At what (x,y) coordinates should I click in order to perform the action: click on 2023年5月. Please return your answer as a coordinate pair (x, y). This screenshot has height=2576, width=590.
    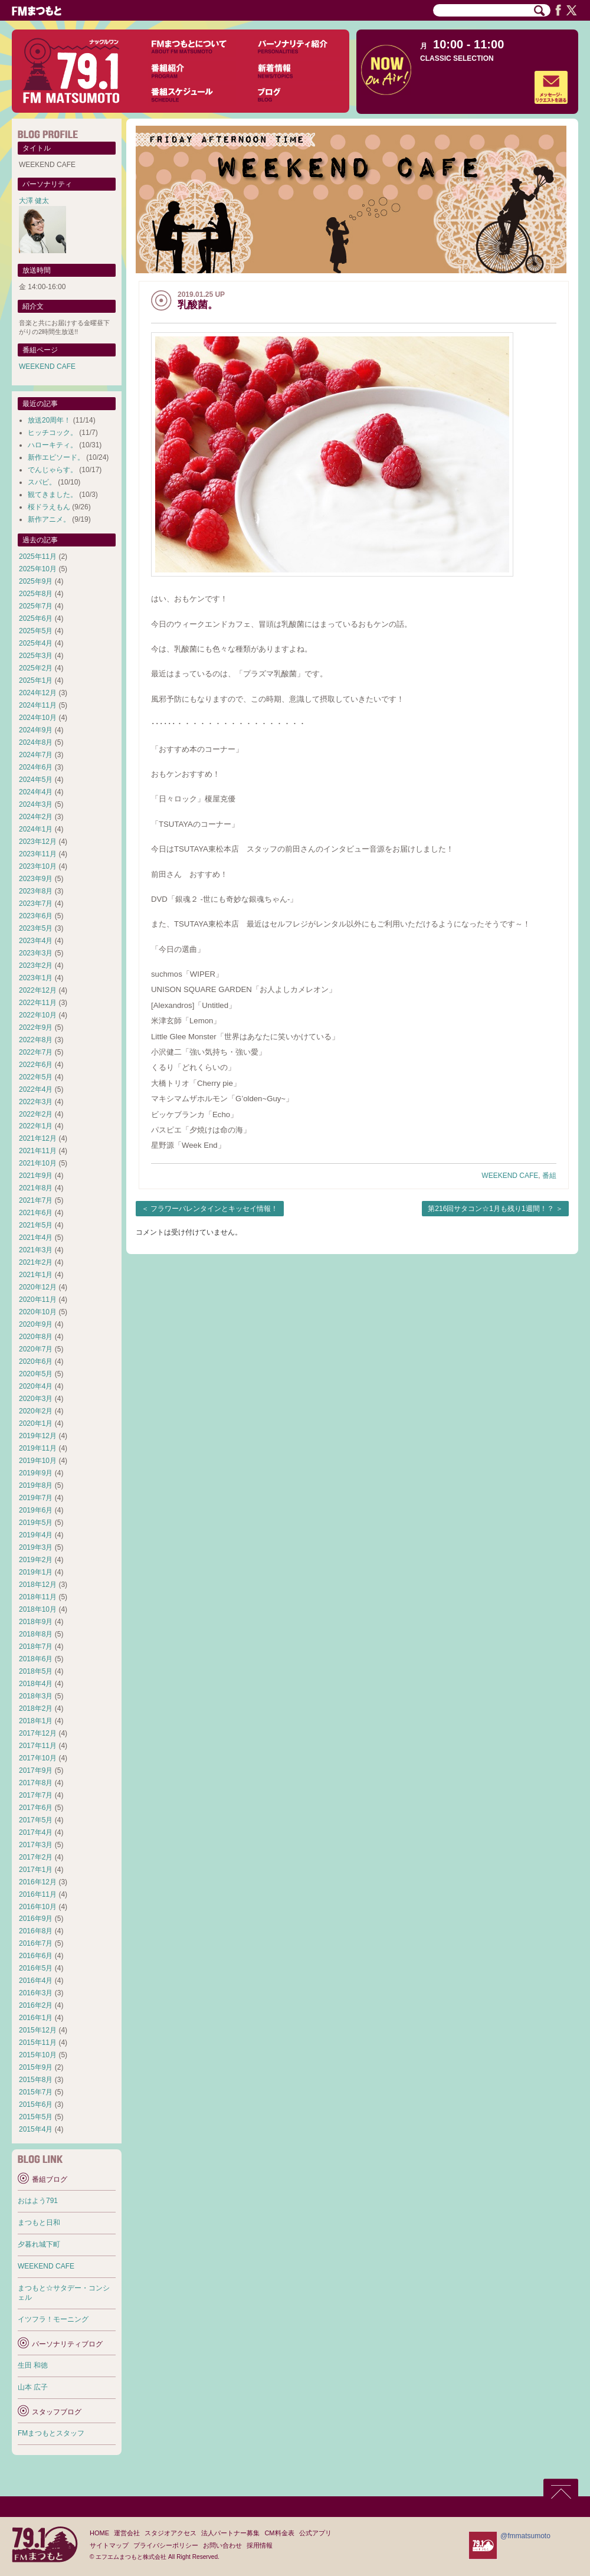
    Looking at the image, I should click on (36, 928).